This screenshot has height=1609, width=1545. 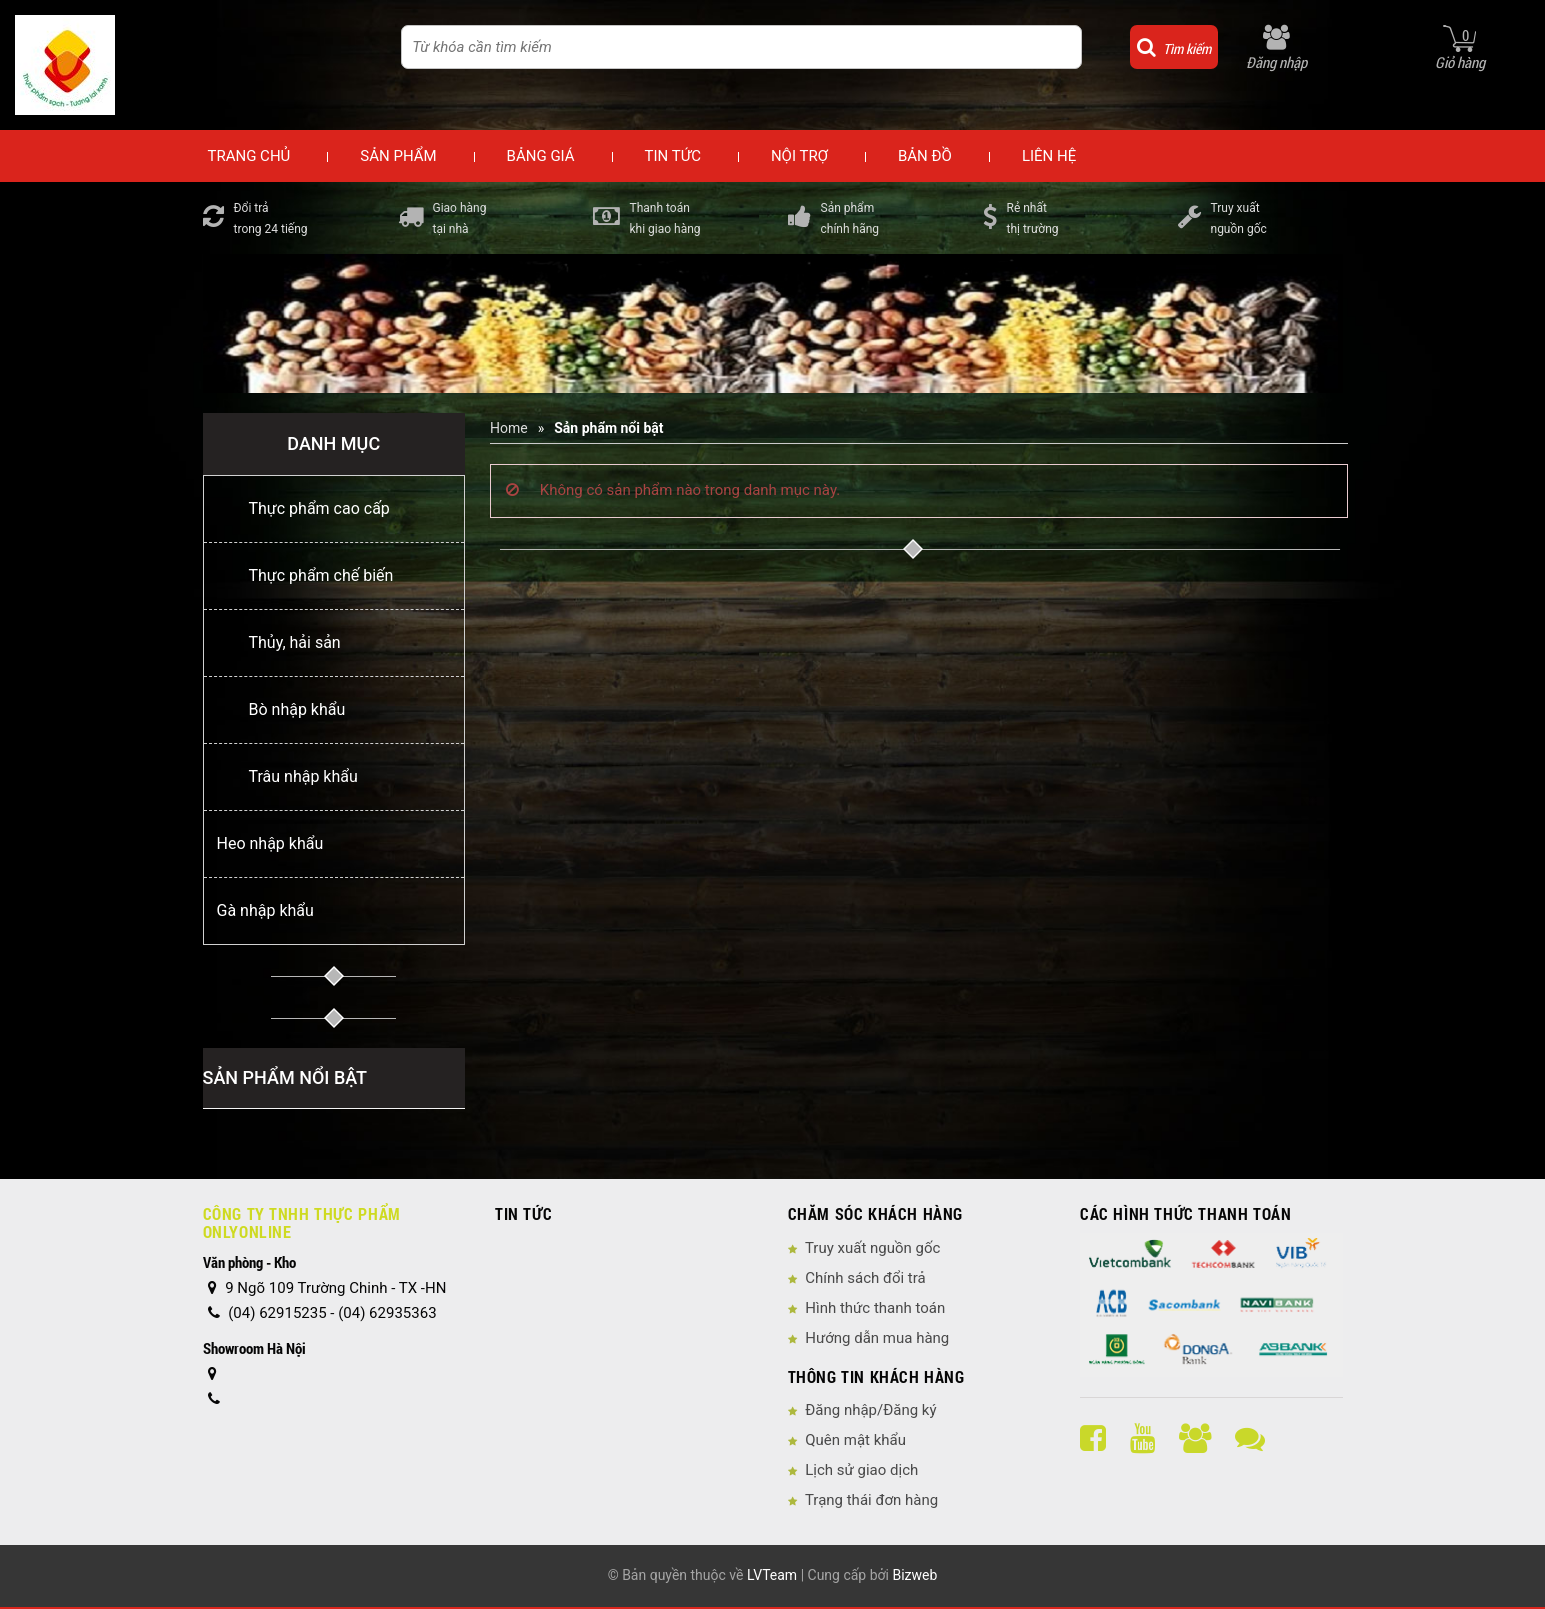 What do you see at coordinates (799, 156) in the screenshot?
I see `Nội trợ` at bounding box center [799, 156].